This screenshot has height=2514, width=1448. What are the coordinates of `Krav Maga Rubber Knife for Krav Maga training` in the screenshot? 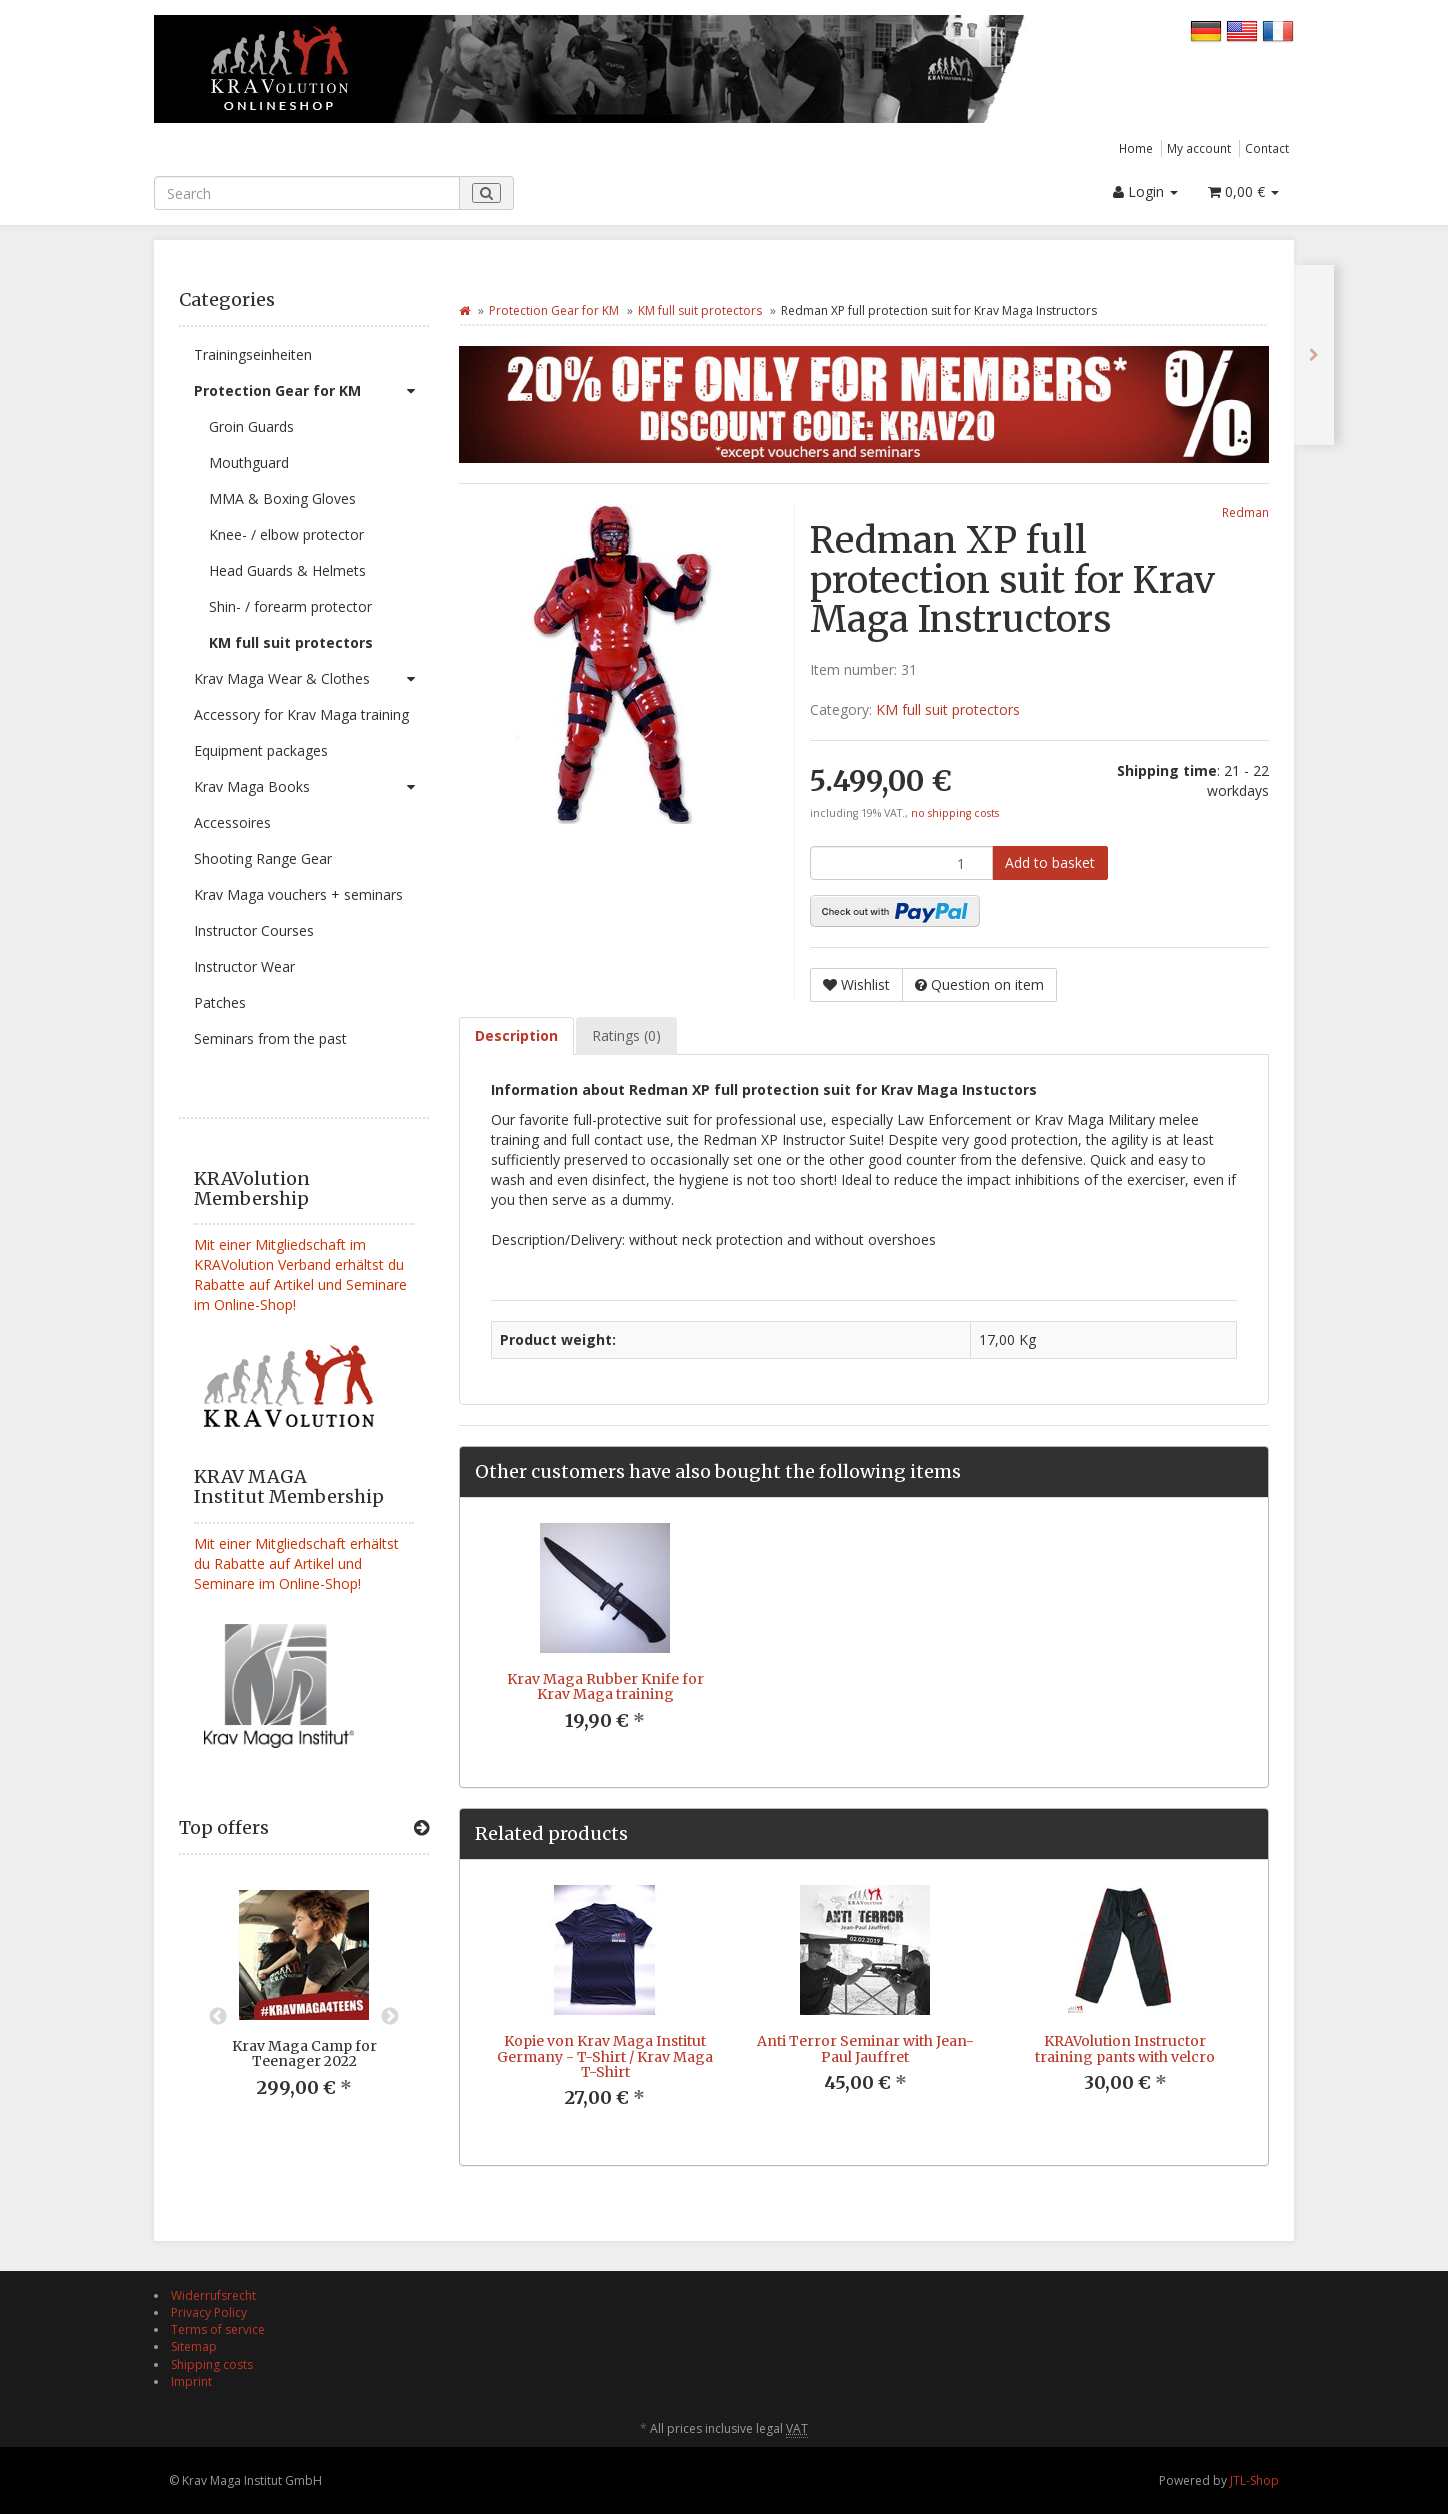 It's located at (605, 1686).